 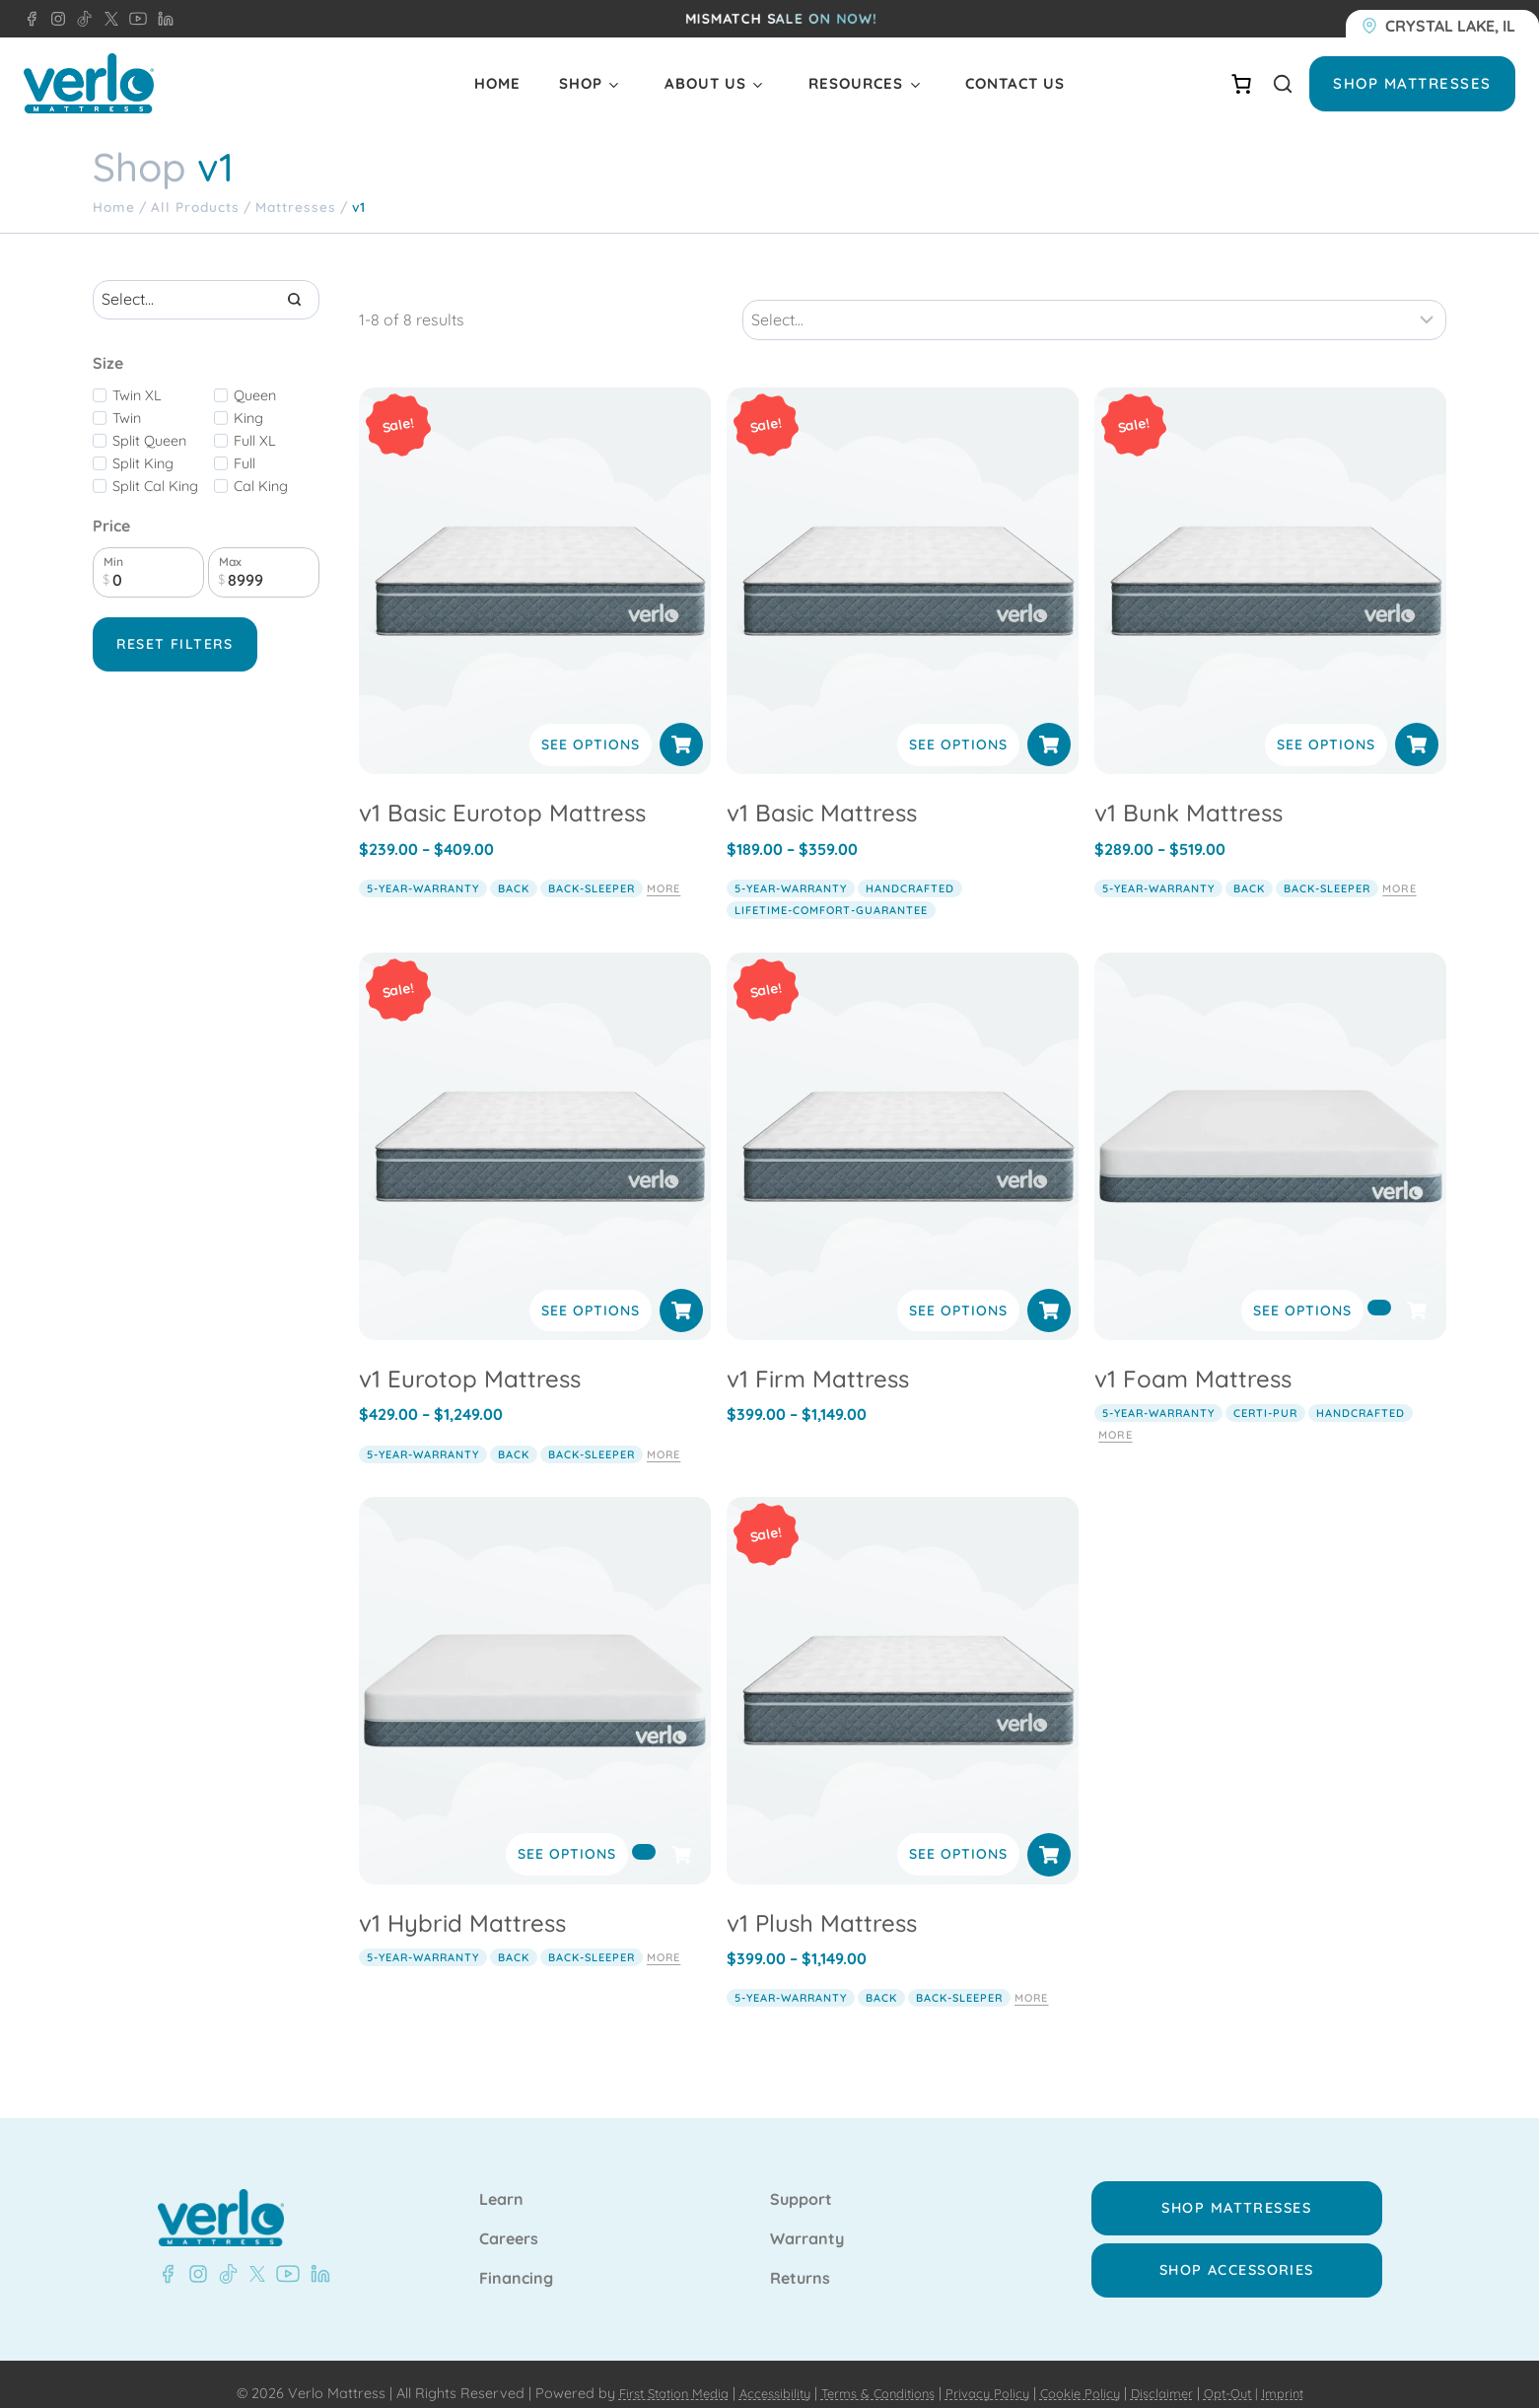 I want to click on Shop, so click(x=580, y=83).